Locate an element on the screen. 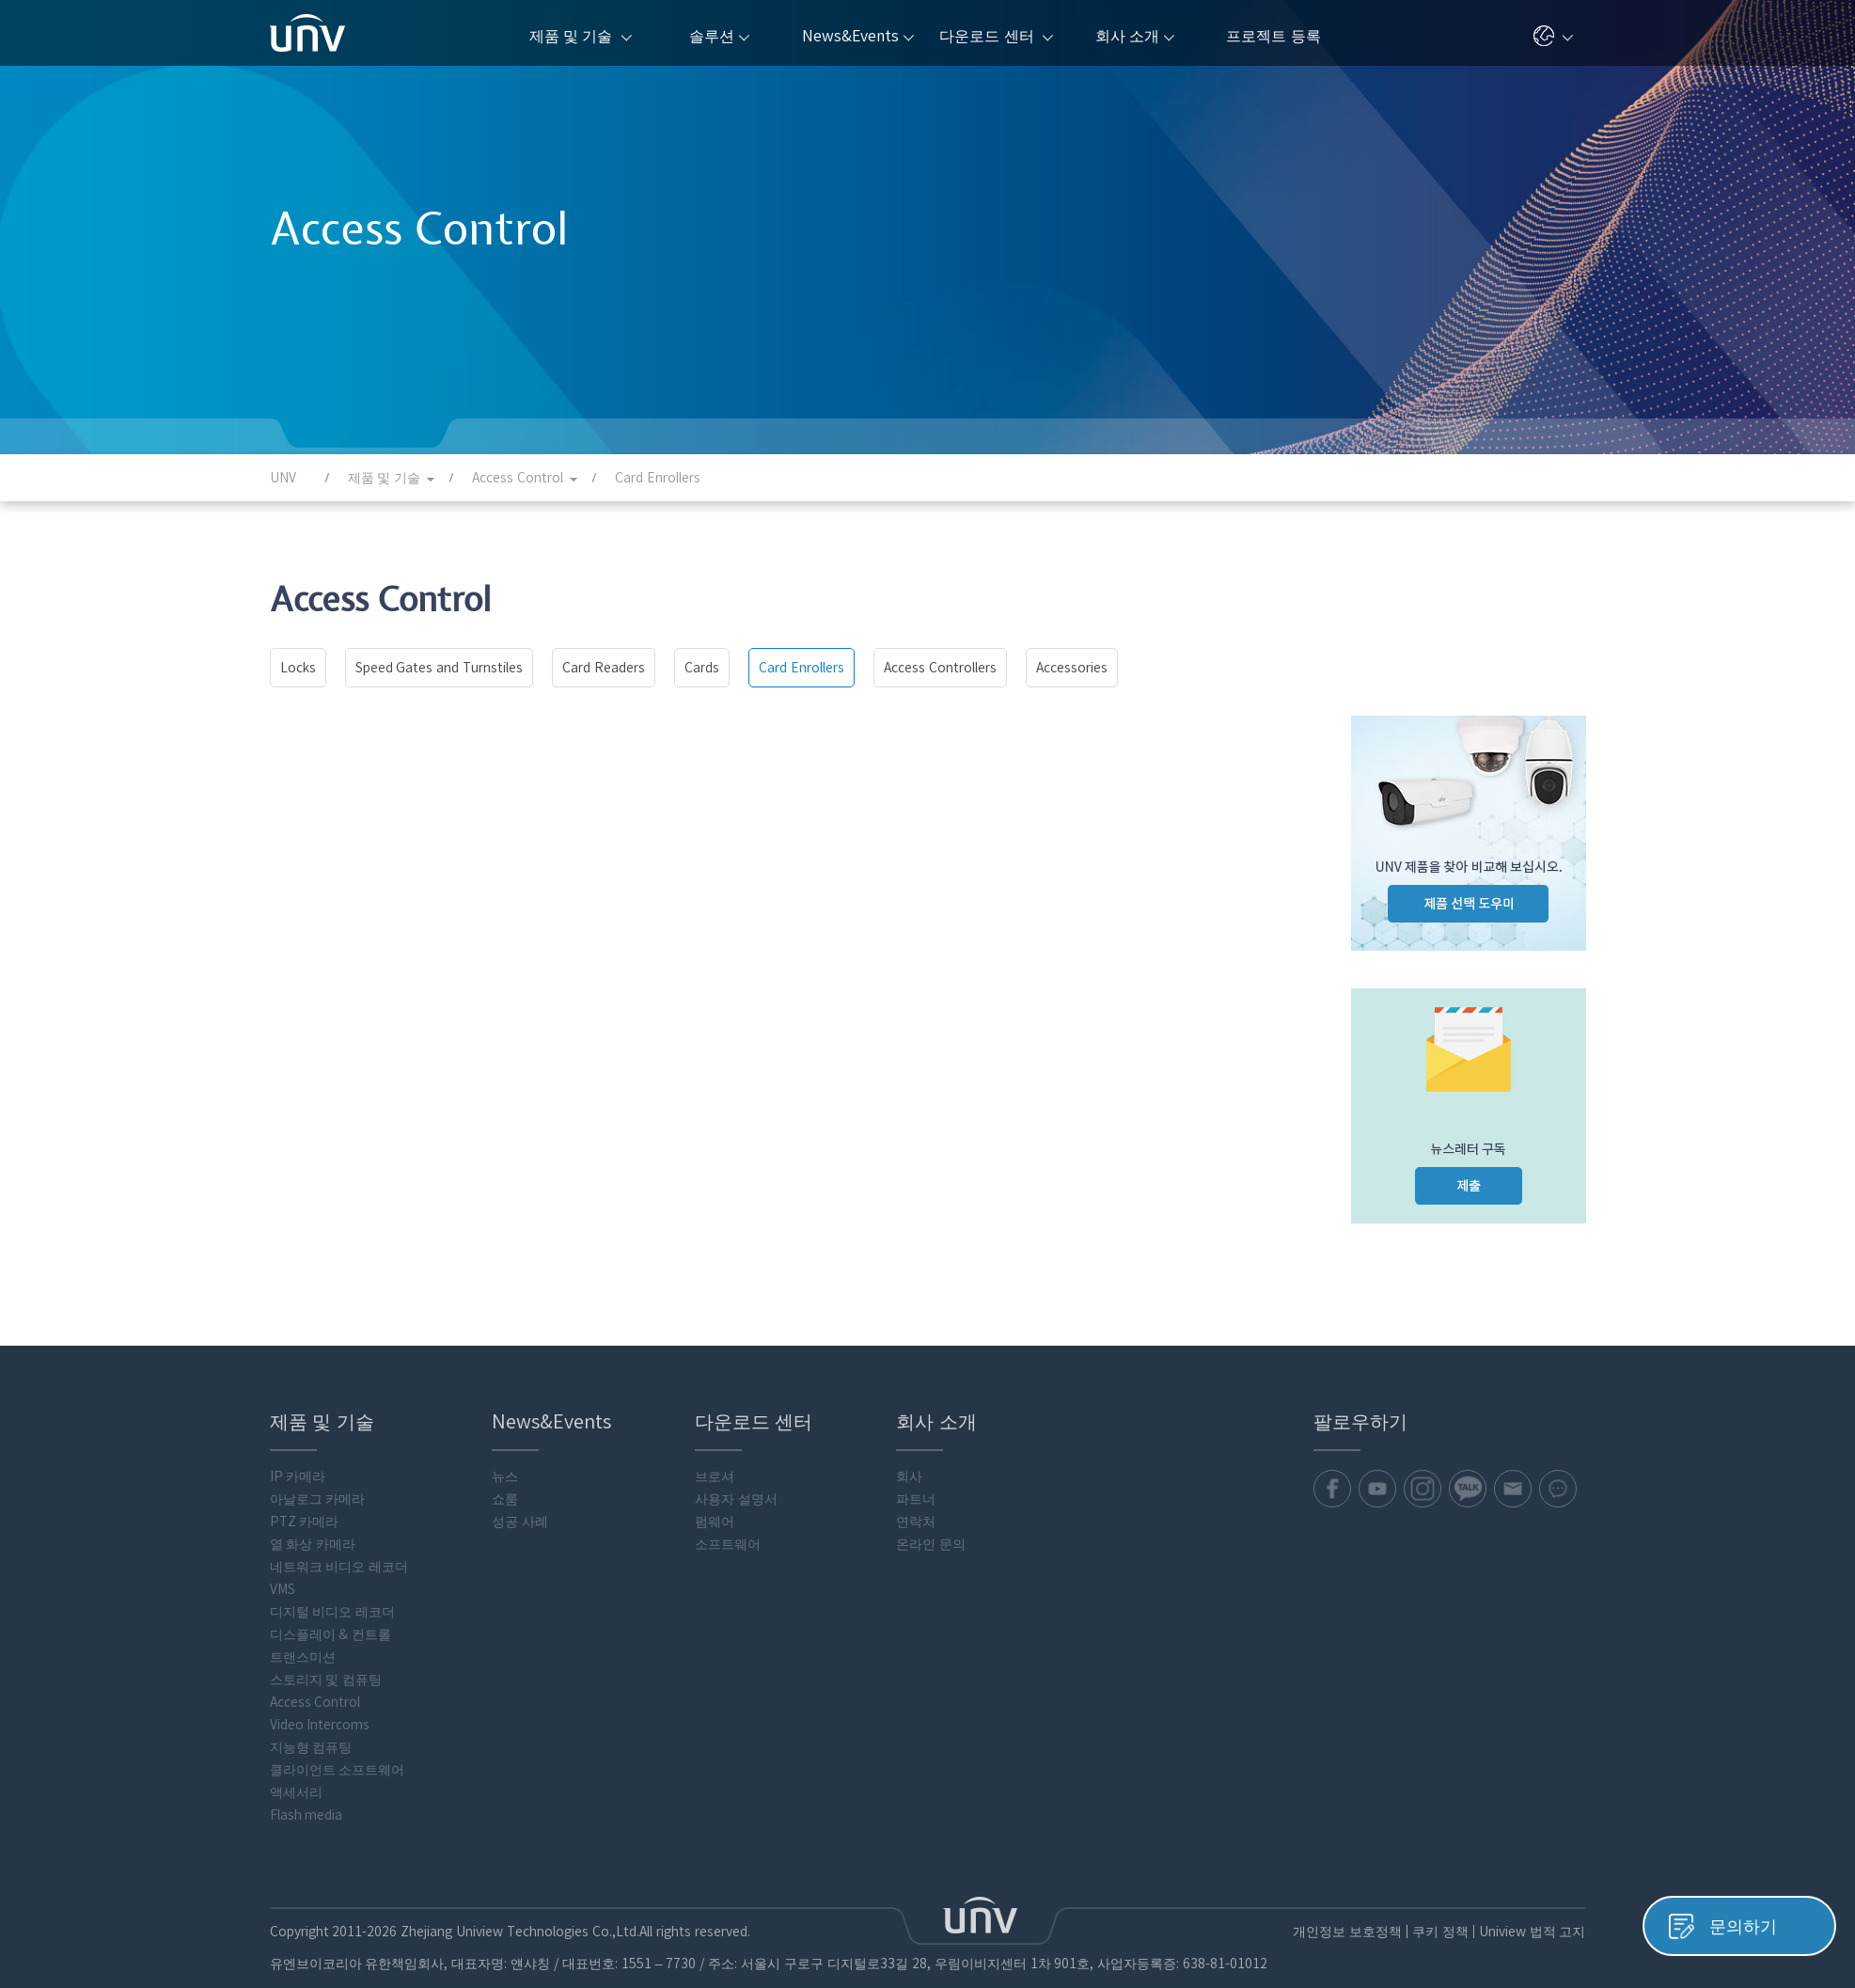 The image size is (1855, 1988). 지능형 컴퓨팅 is located at coordinates (311, 1747).